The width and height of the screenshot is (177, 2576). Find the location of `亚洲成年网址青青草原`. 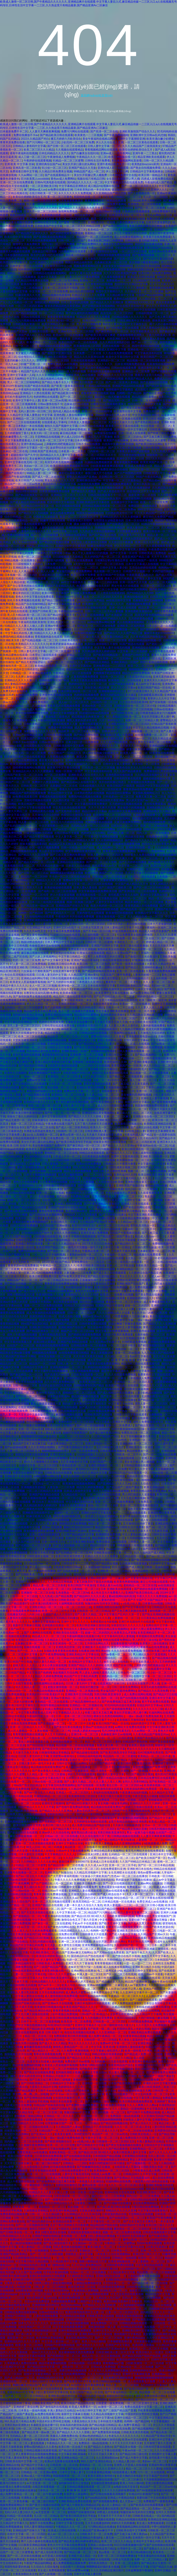

亚洲成年网址青青草原 is located at coordinates (79, 647).